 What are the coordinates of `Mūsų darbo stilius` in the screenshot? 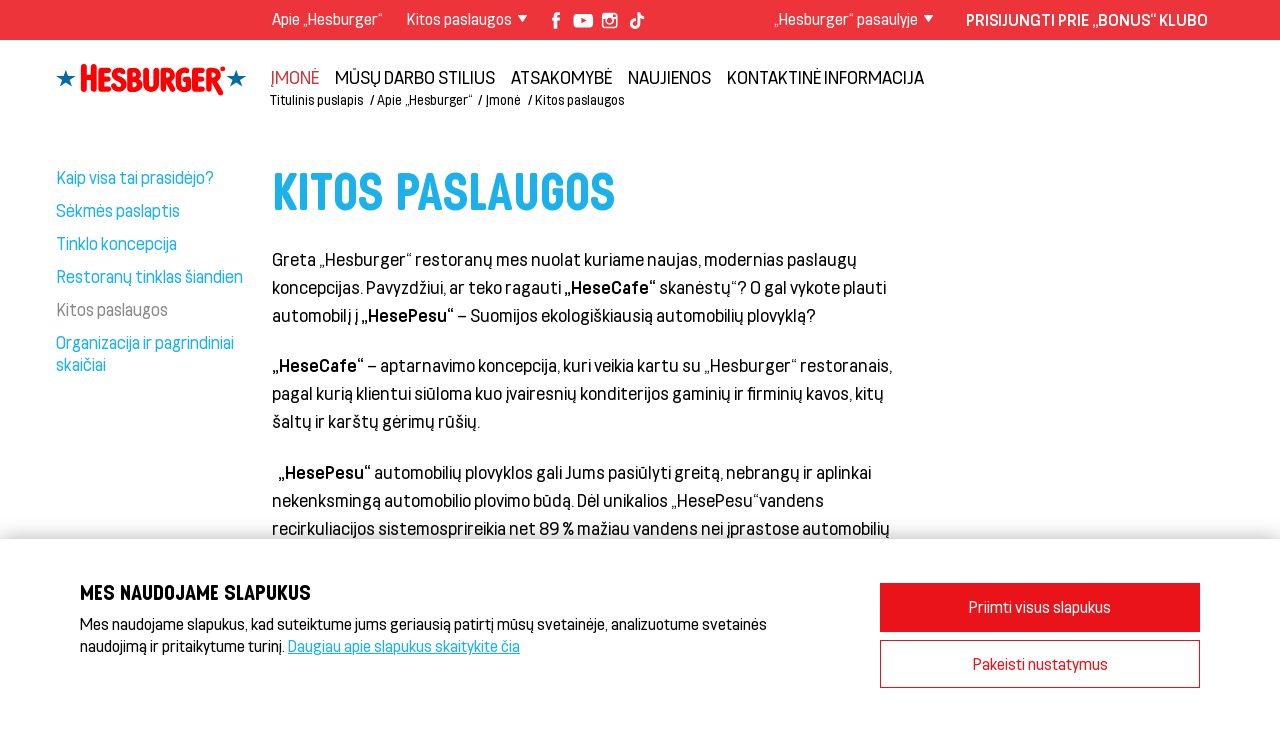 It's located at (415, 77).